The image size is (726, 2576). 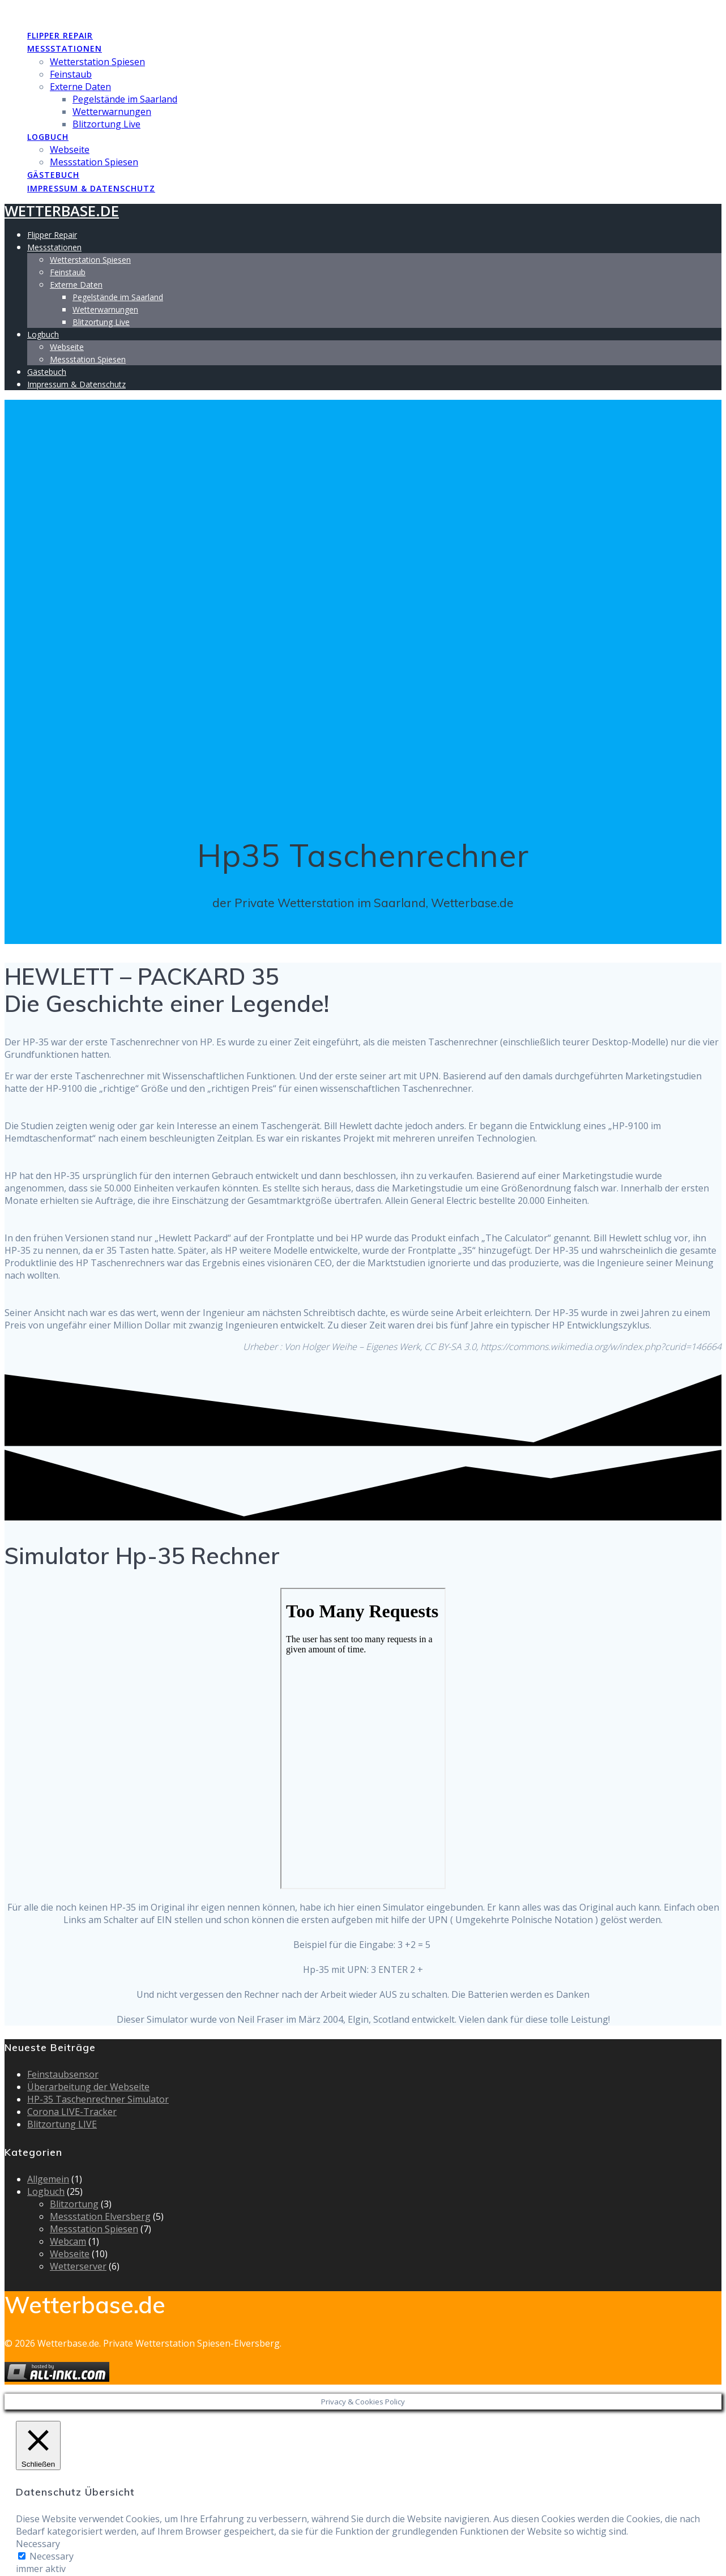 I want to click on Necessary, so click(x=51, y=2556).